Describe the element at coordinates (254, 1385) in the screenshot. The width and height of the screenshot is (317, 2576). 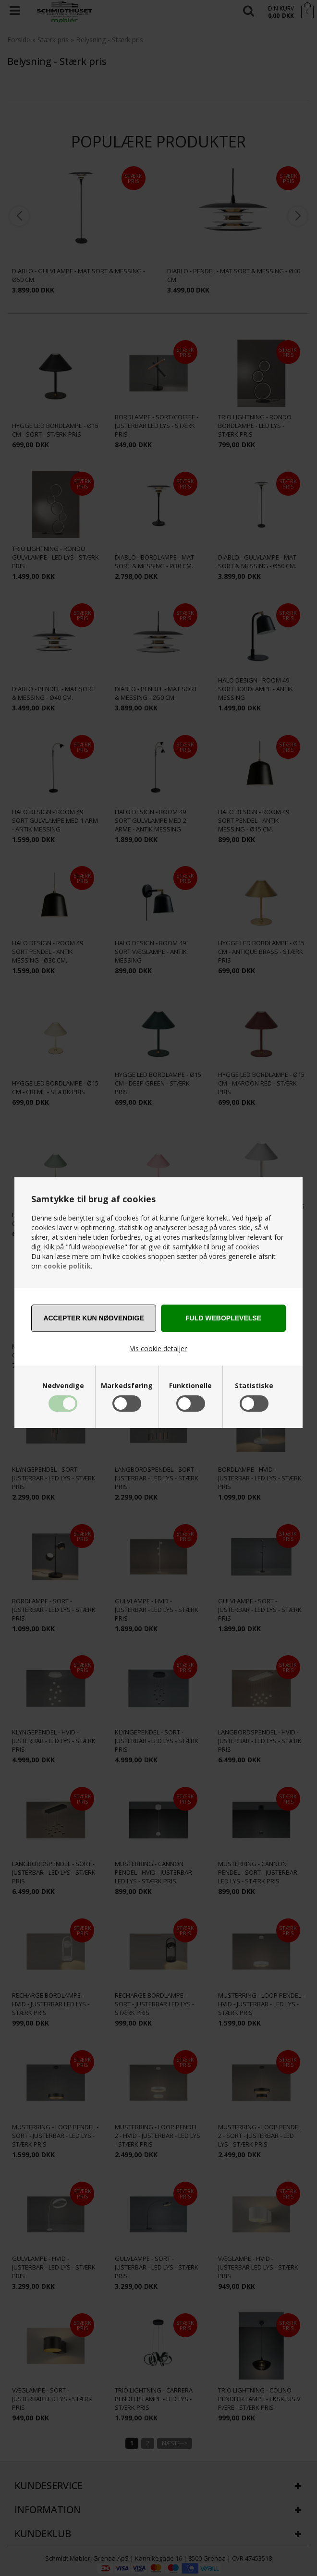
I see `Statistiske` at that location.